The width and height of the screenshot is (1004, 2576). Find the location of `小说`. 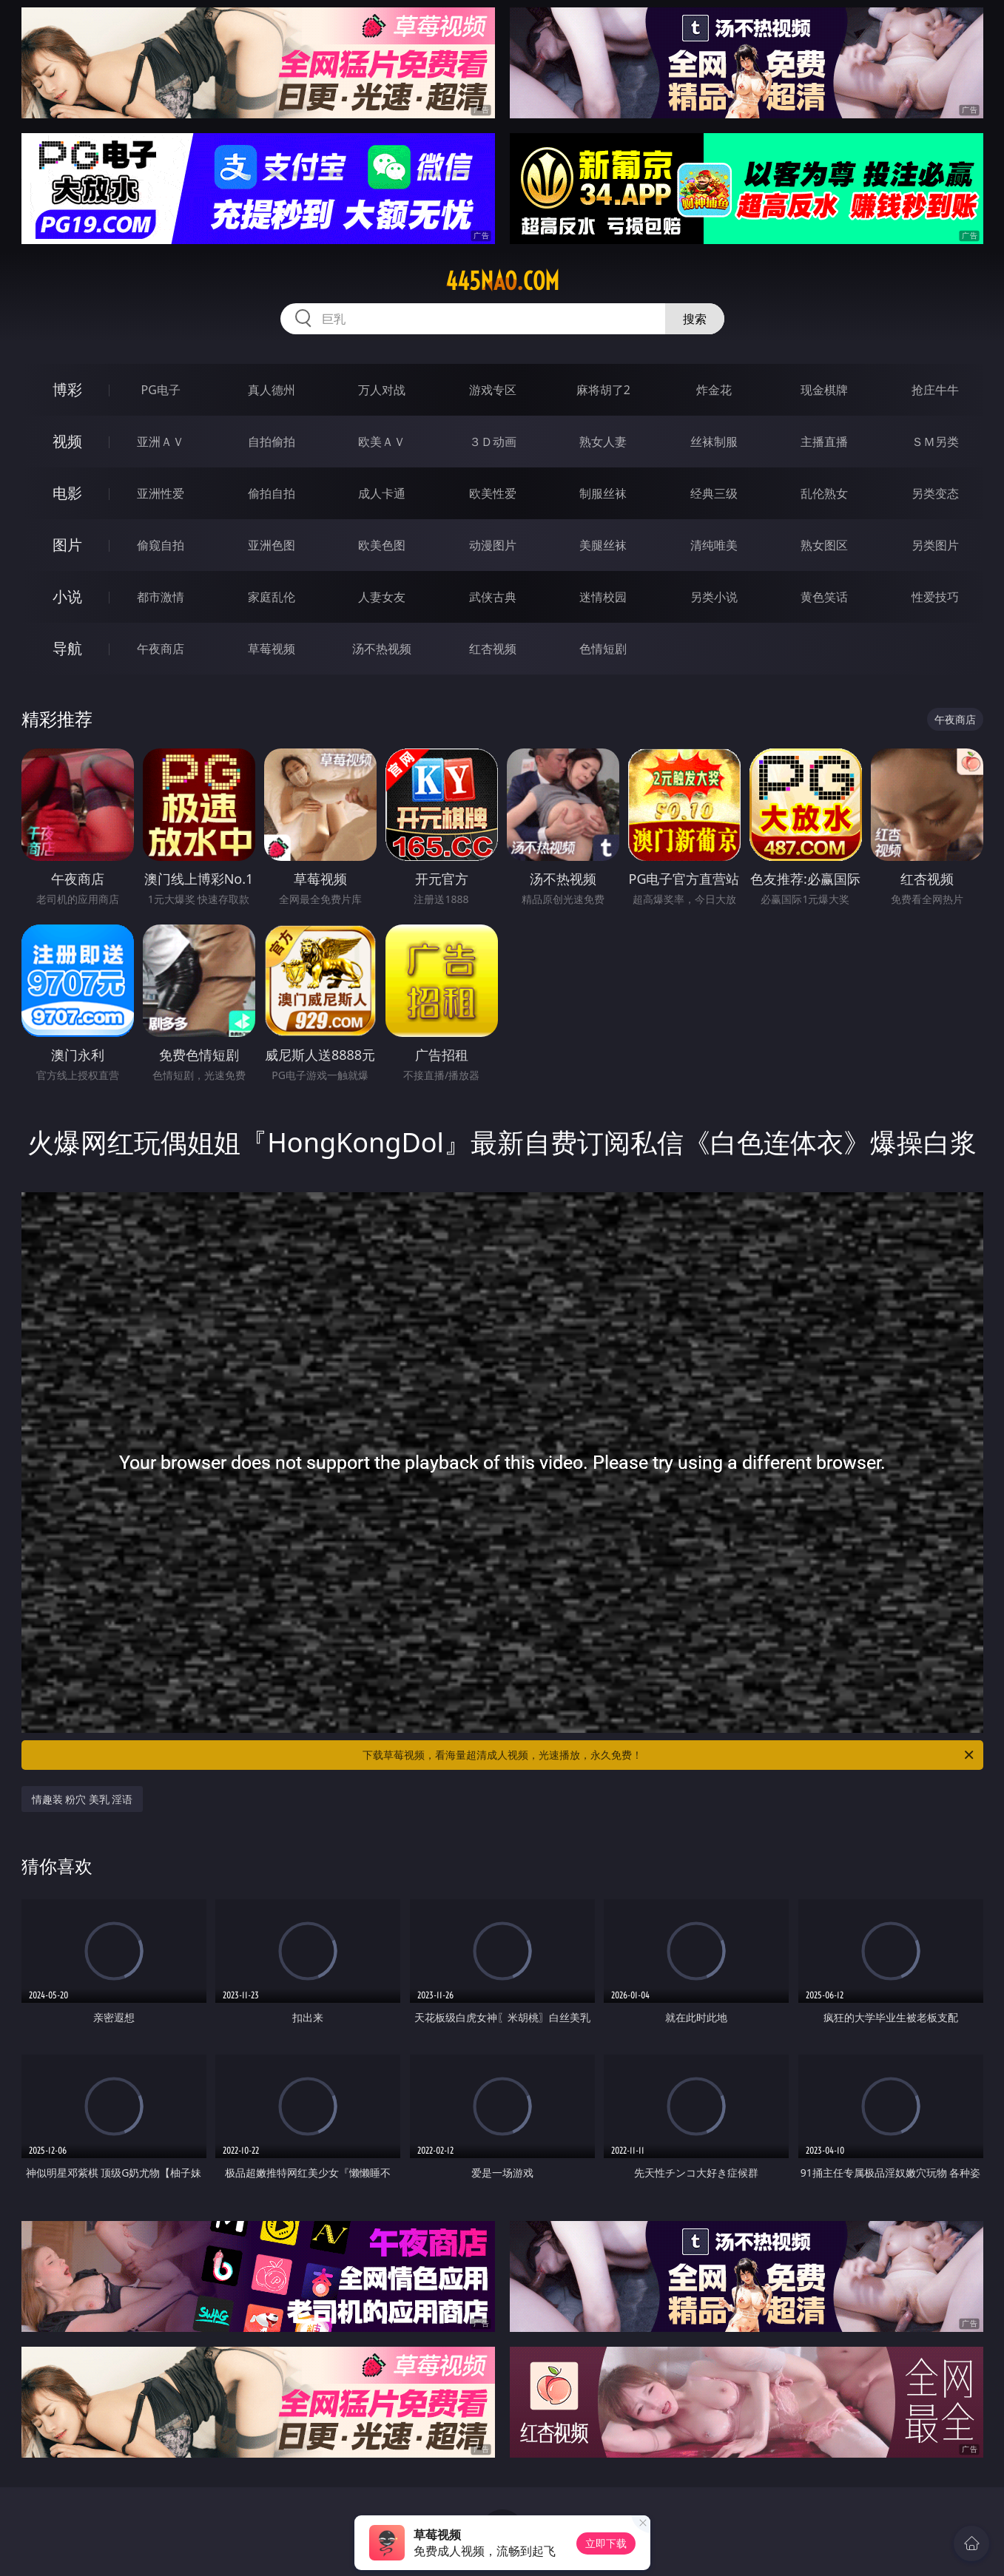

小说 is located at coordinates (67, 596).